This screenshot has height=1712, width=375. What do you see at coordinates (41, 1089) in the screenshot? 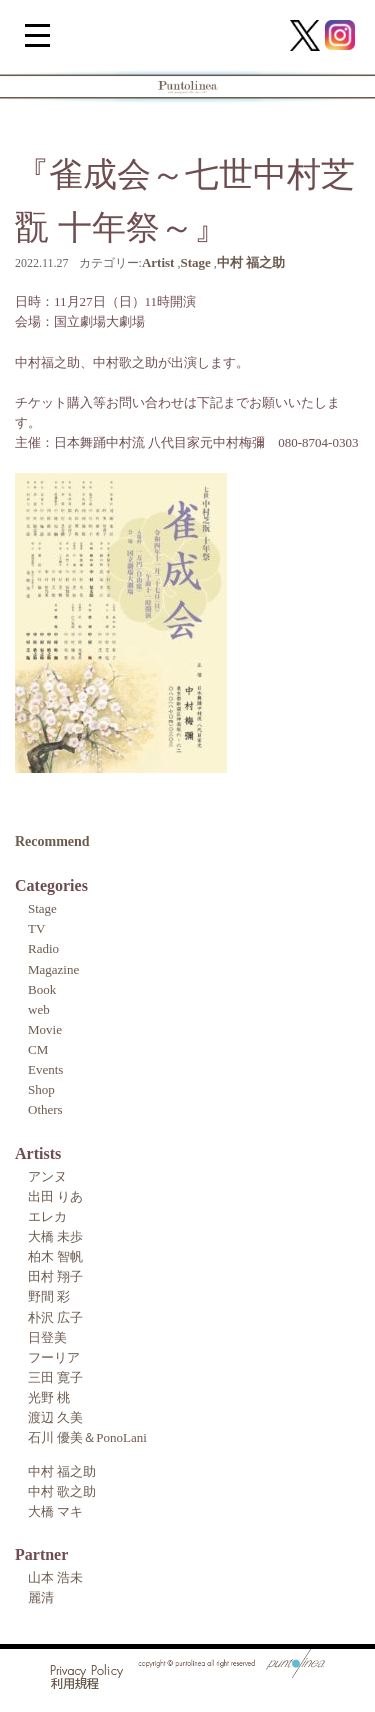
I see `Shop` at bounding box center [41, 1089].